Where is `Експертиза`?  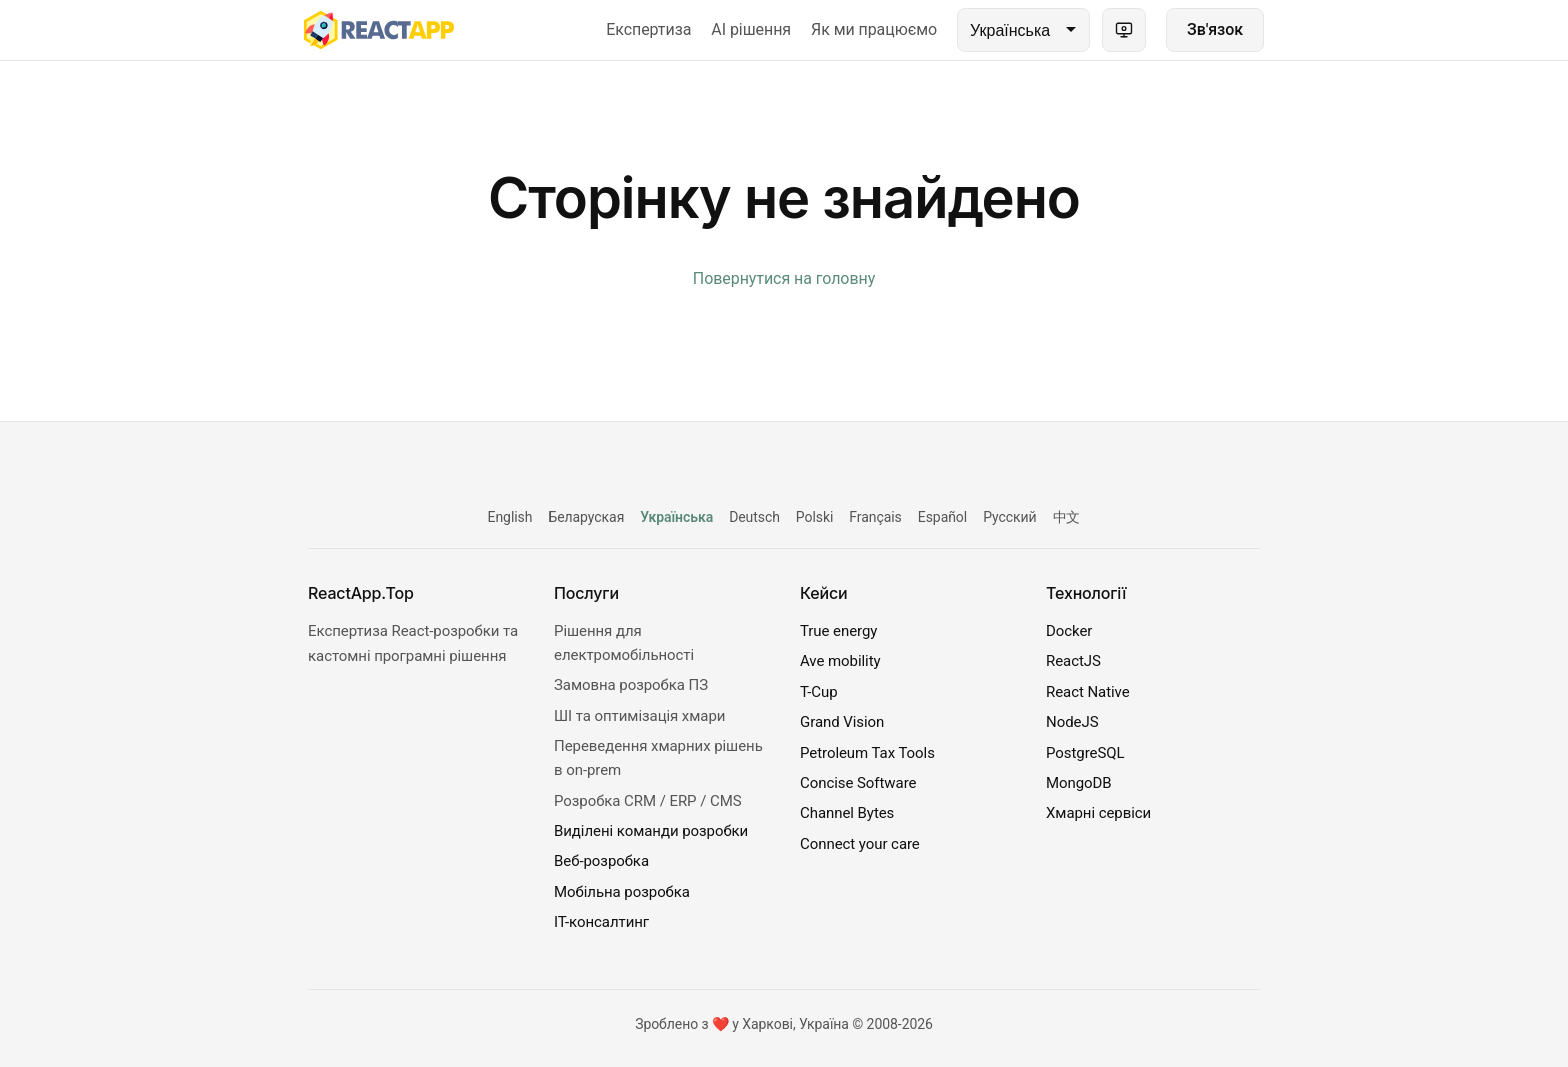
Експертиза is located at coordinates (648, 29).